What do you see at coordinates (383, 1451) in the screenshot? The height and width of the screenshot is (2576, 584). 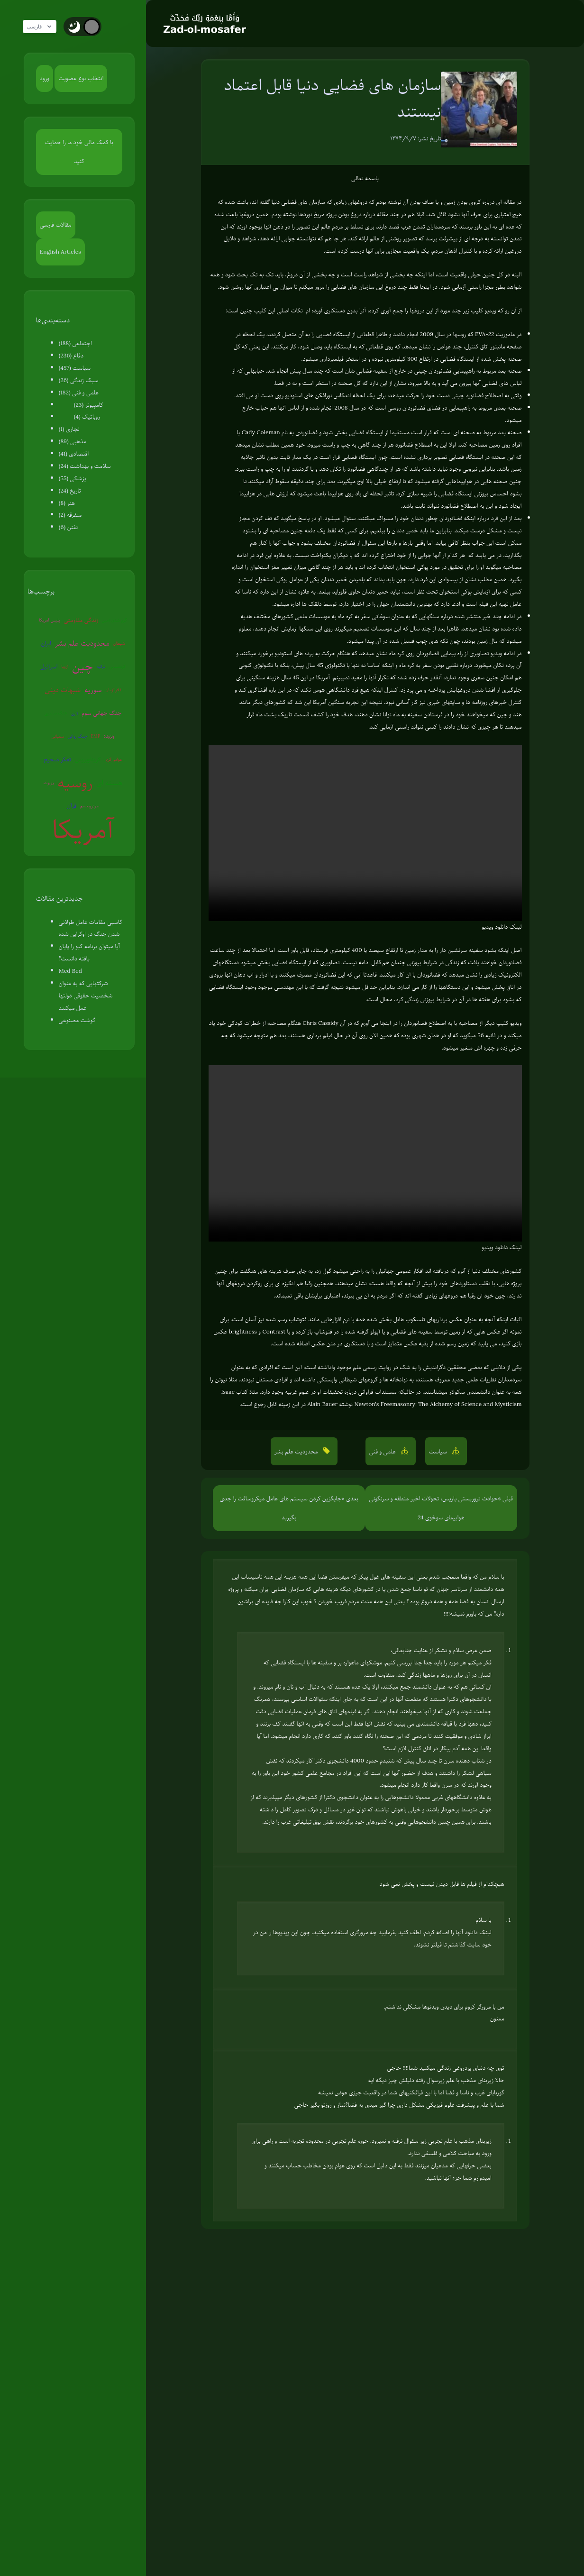 I see `علمی و فنی [button]` at bounding box center [383, 1451].